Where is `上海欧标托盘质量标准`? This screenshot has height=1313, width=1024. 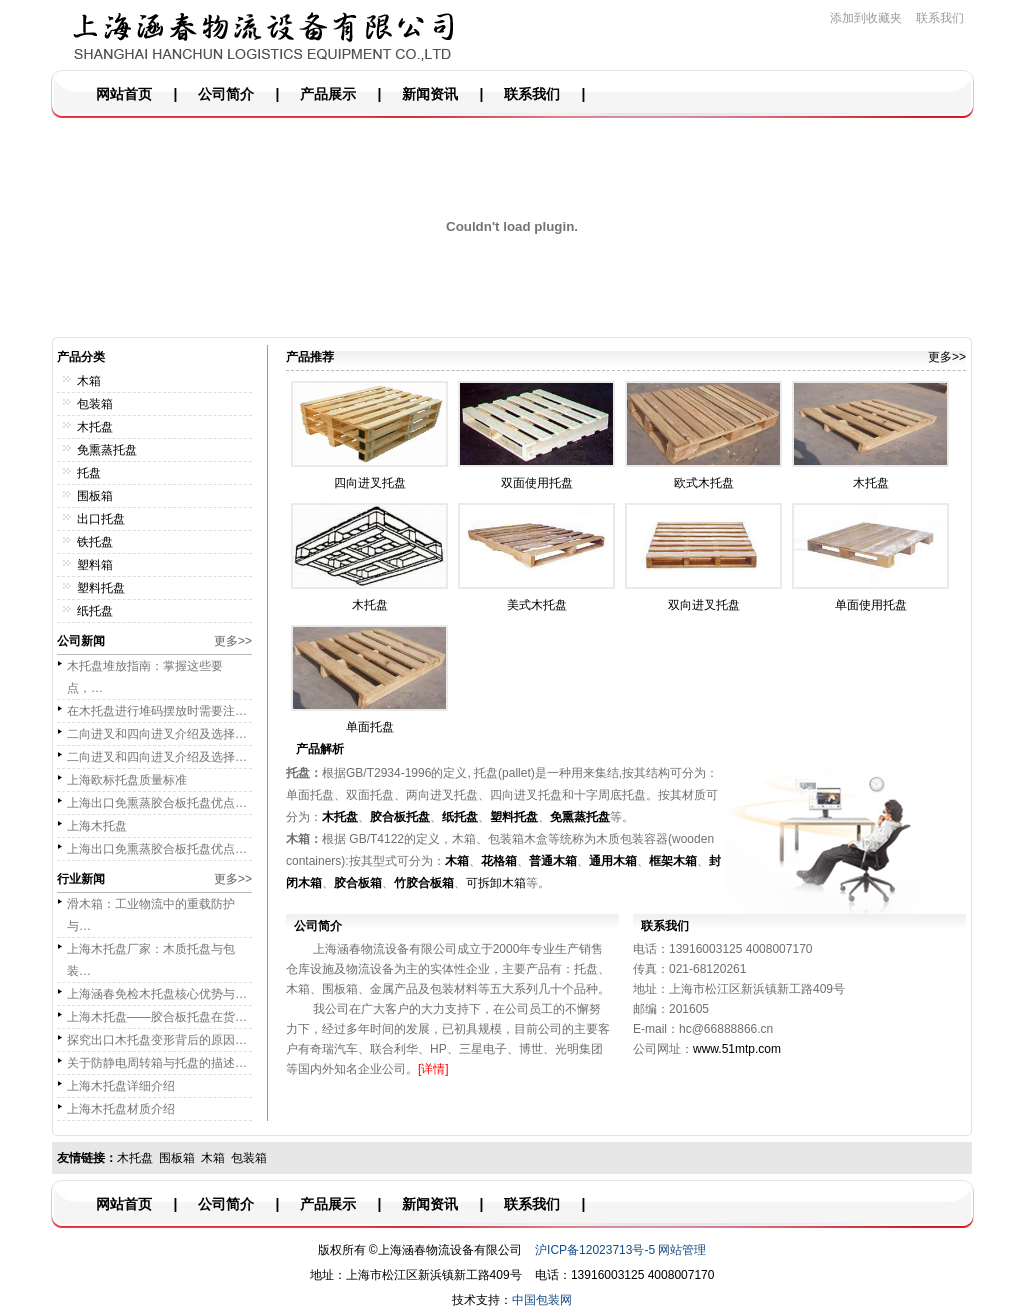
上海欧标托盘质量标准 is located at coordinates (127, 780).